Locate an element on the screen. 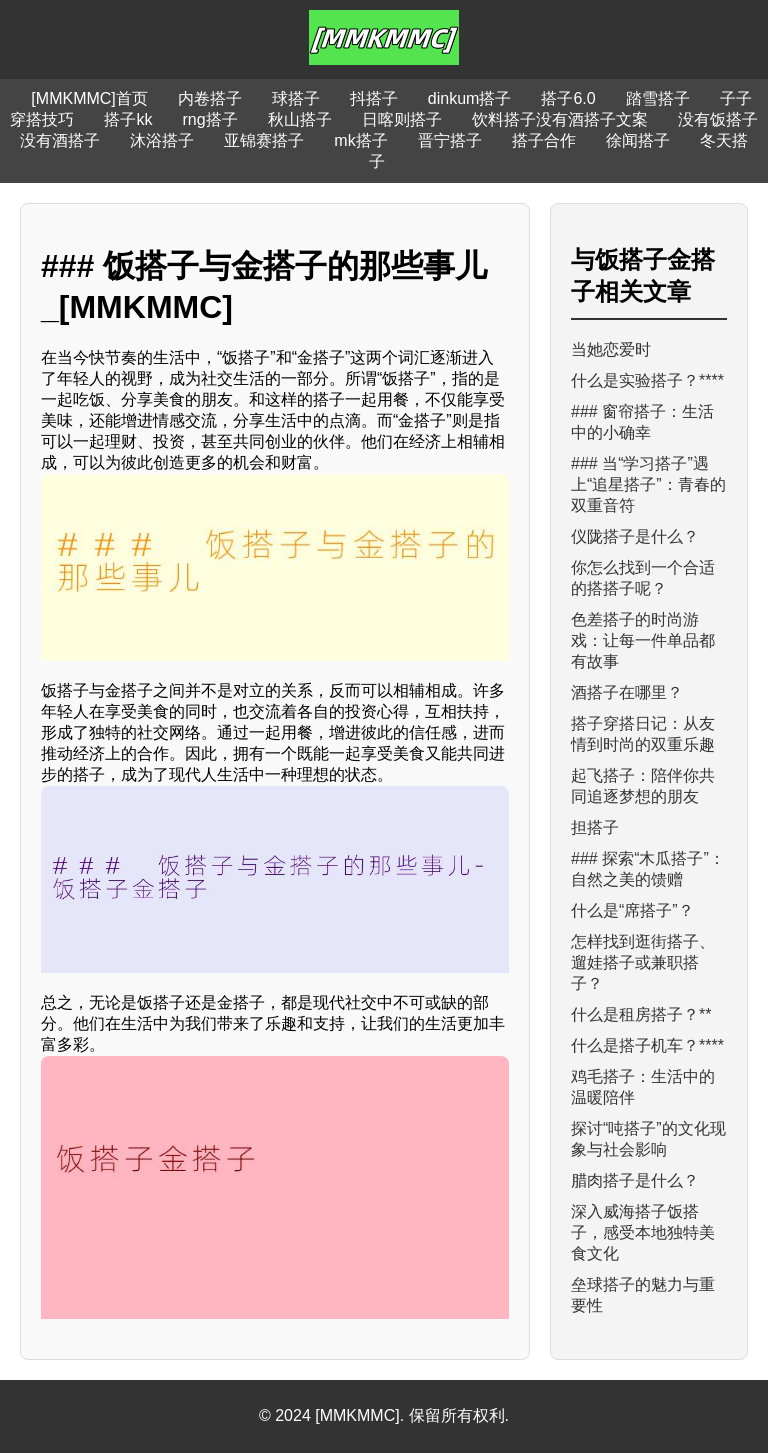 The height and width of the screenshot is (1453, 768). 徐闻搭子 is located at coordinates (638, 140).